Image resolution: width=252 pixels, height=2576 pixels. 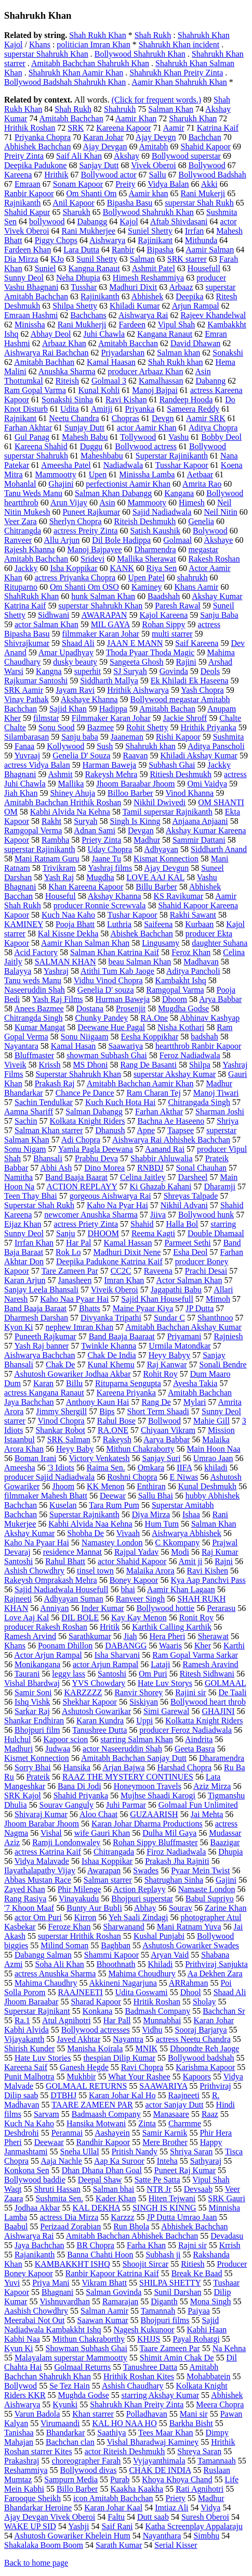 What do you see at coordinates (37, 1664) in the screenshot?
I see `Monikangana` at bounding box center [37, 1664].